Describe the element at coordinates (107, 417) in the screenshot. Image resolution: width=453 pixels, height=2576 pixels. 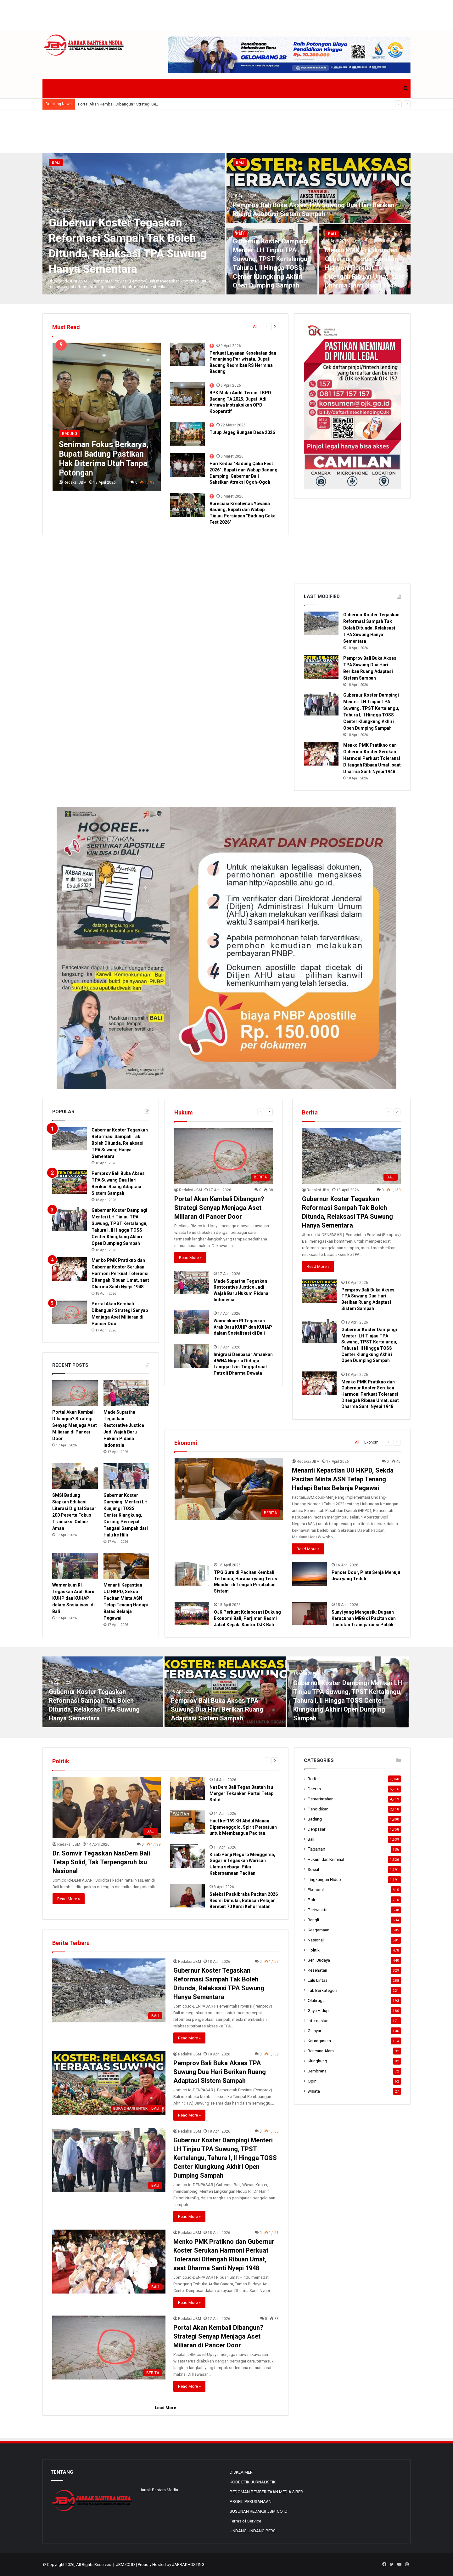
I see `[Seniman Fokus Berkarya, Bupati Badung Pastikan Hak Diterima Utuh Tanpa Potongan]` at that location.